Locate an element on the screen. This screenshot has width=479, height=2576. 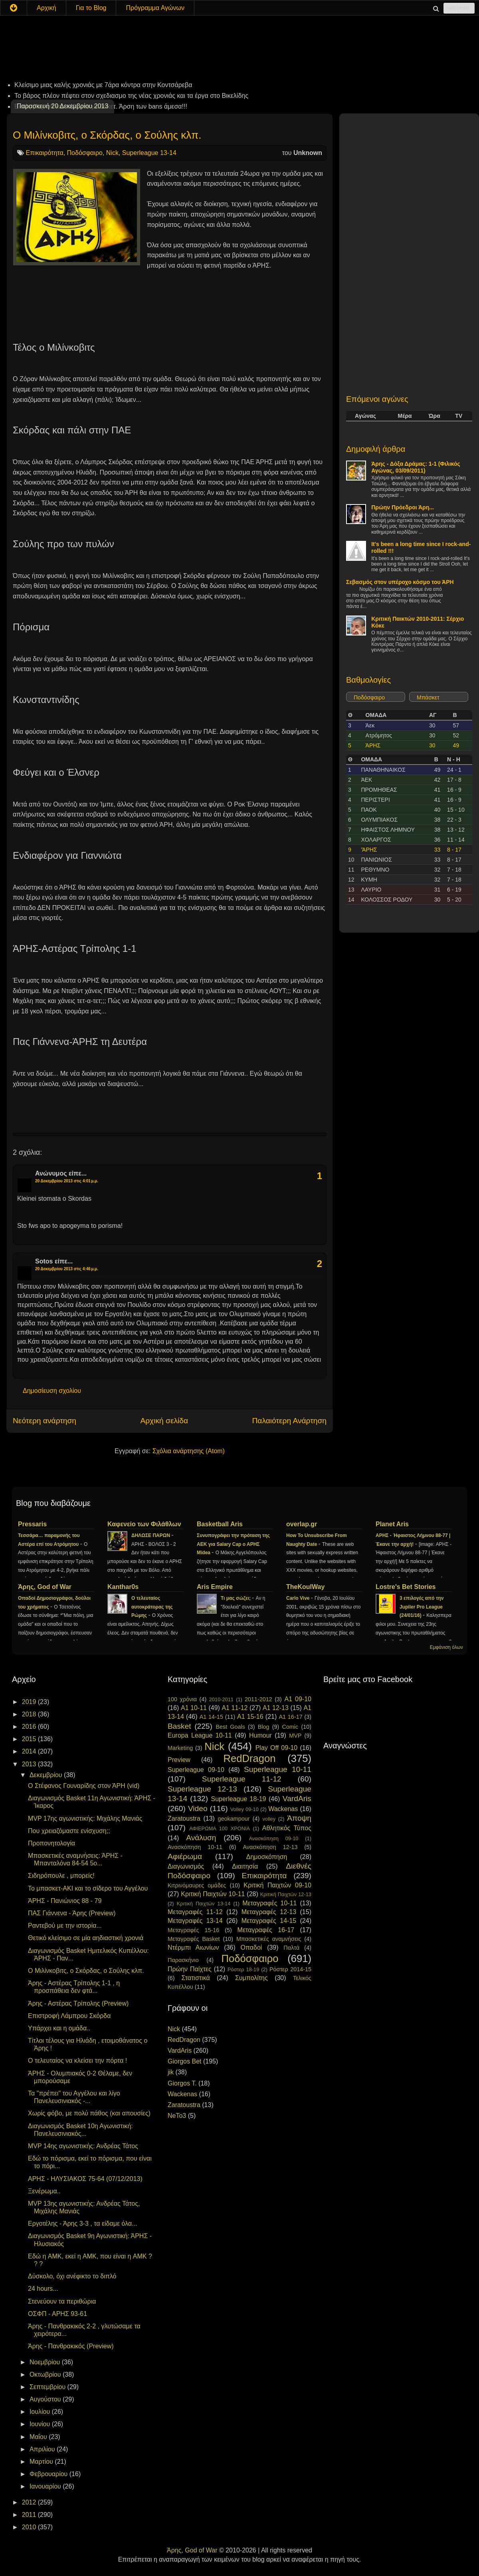
Superleague 12-13 is located at coordinates (202, 1789).